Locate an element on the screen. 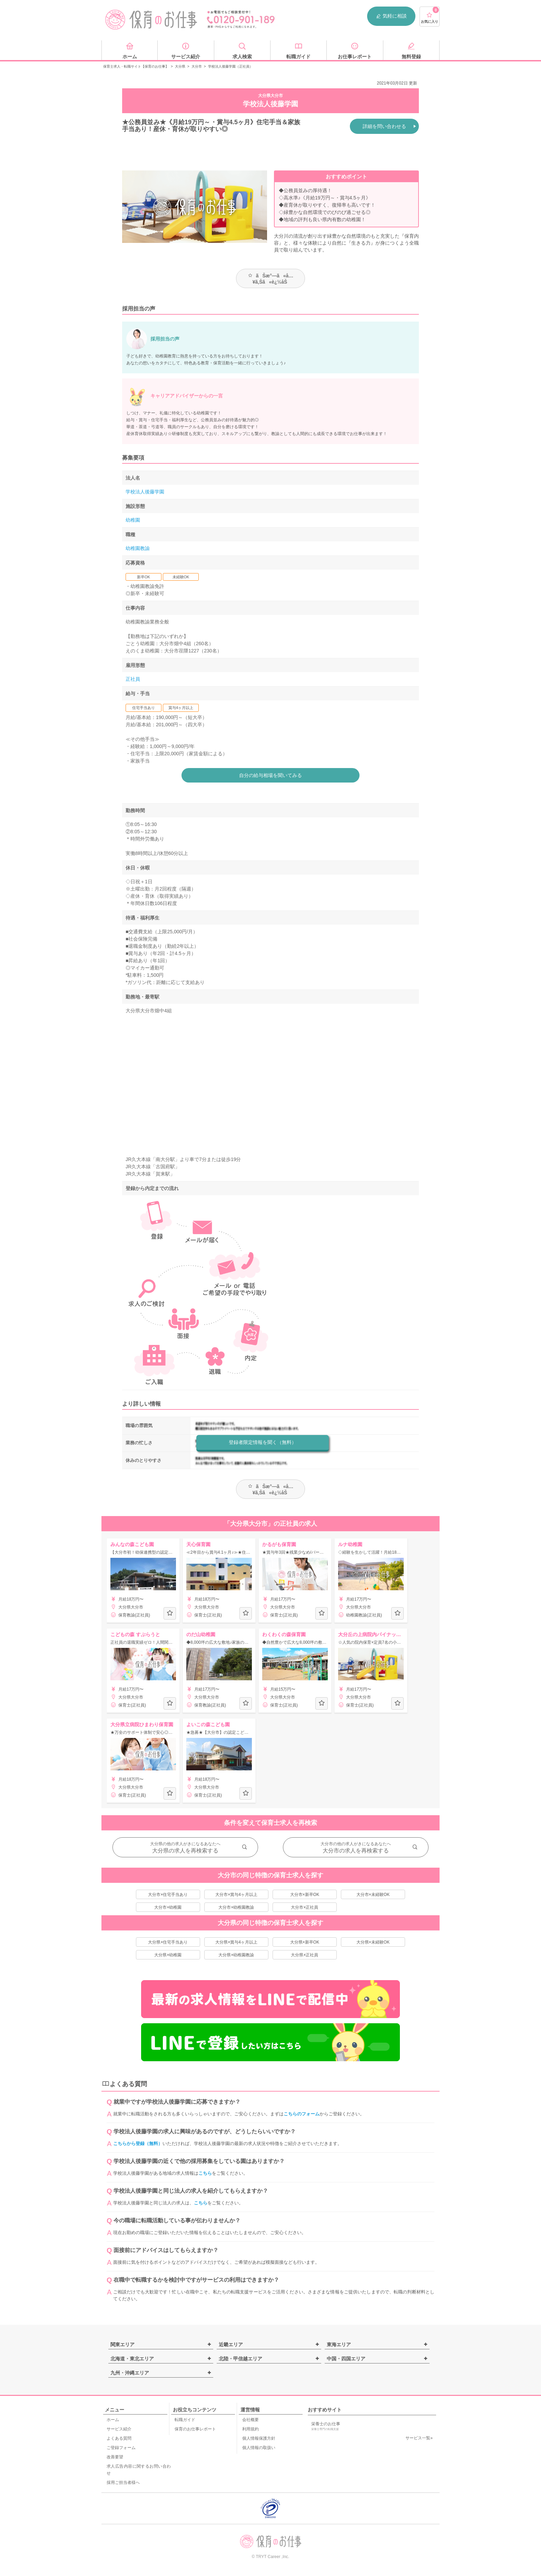 The image size is (541, 2576). 大分県 is located at coordinates (180, 66).